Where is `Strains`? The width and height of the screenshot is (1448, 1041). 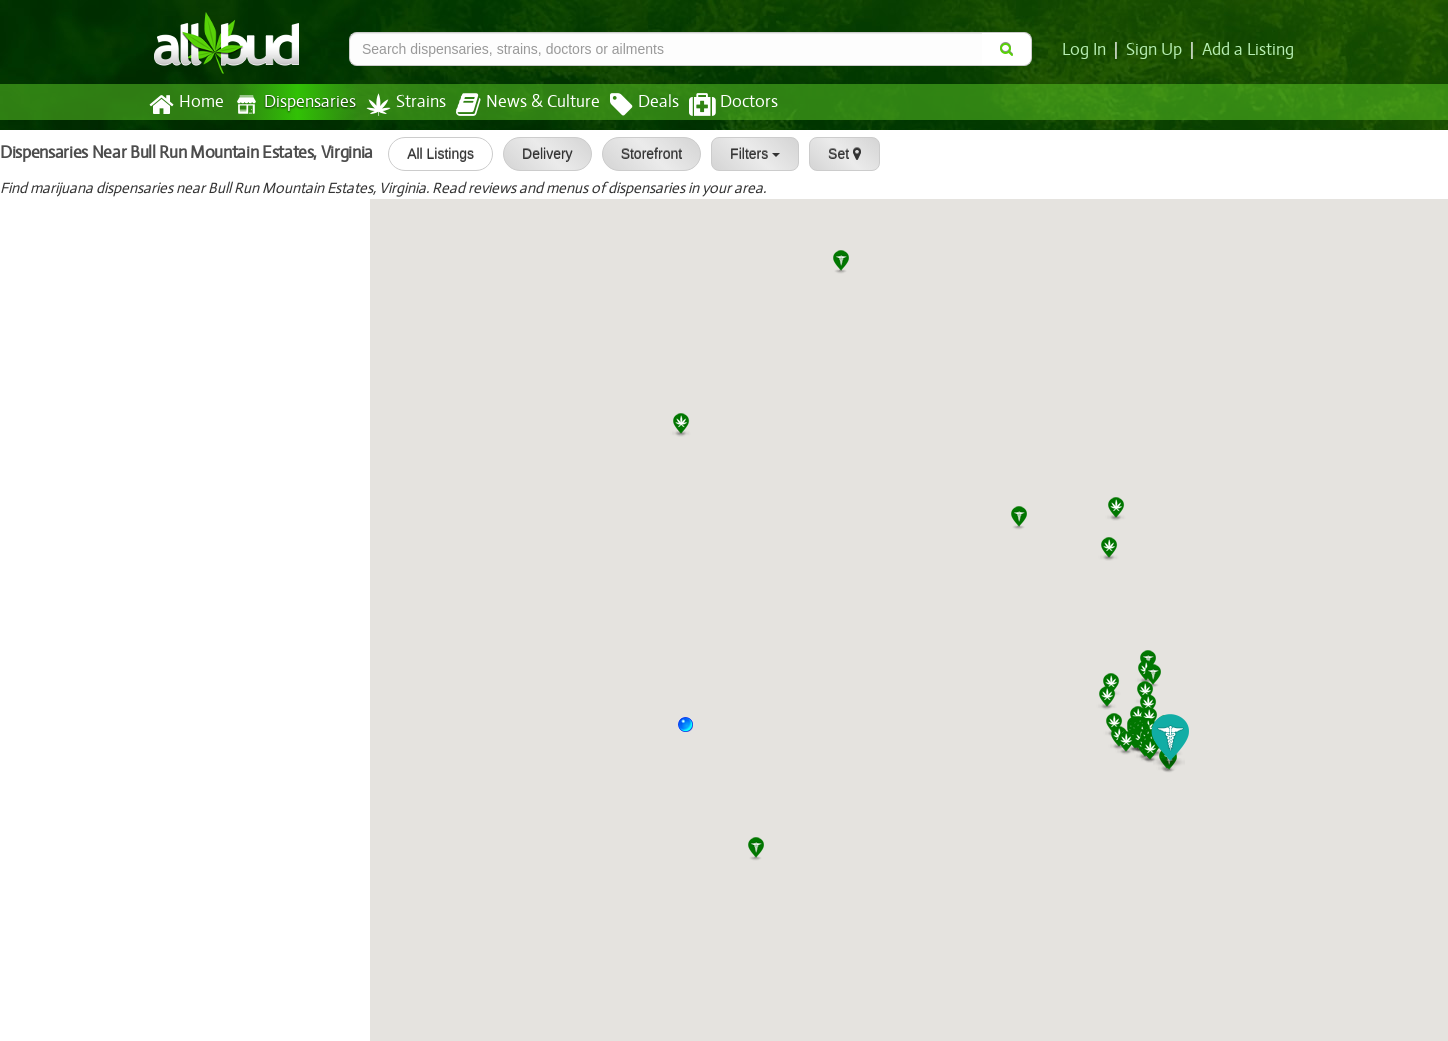
Strains is located at coordinates (399, 104).